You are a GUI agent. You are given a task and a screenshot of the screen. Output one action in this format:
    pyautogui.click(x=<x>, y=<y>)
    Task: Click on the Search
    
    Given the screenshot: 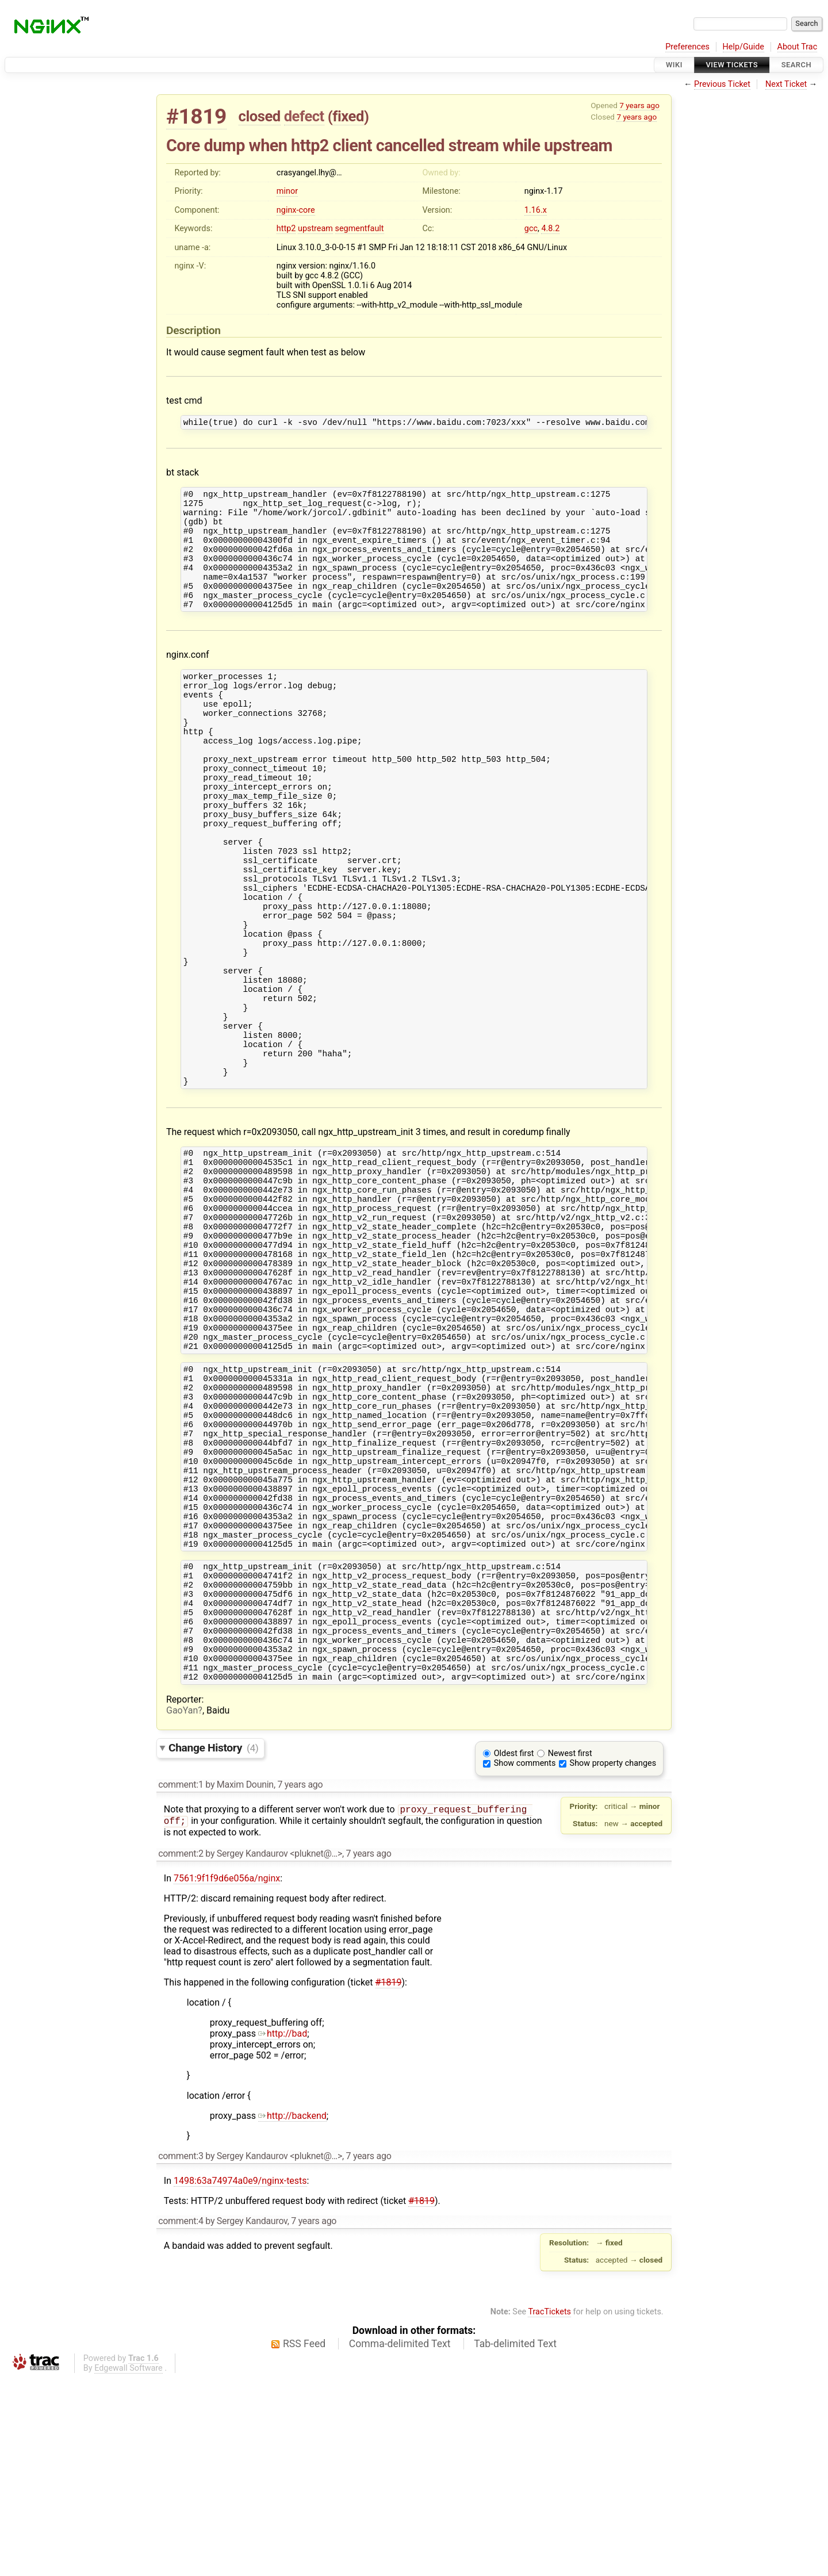 What is the action you would take?
    pyautogui.click(x=796, y=64)
    